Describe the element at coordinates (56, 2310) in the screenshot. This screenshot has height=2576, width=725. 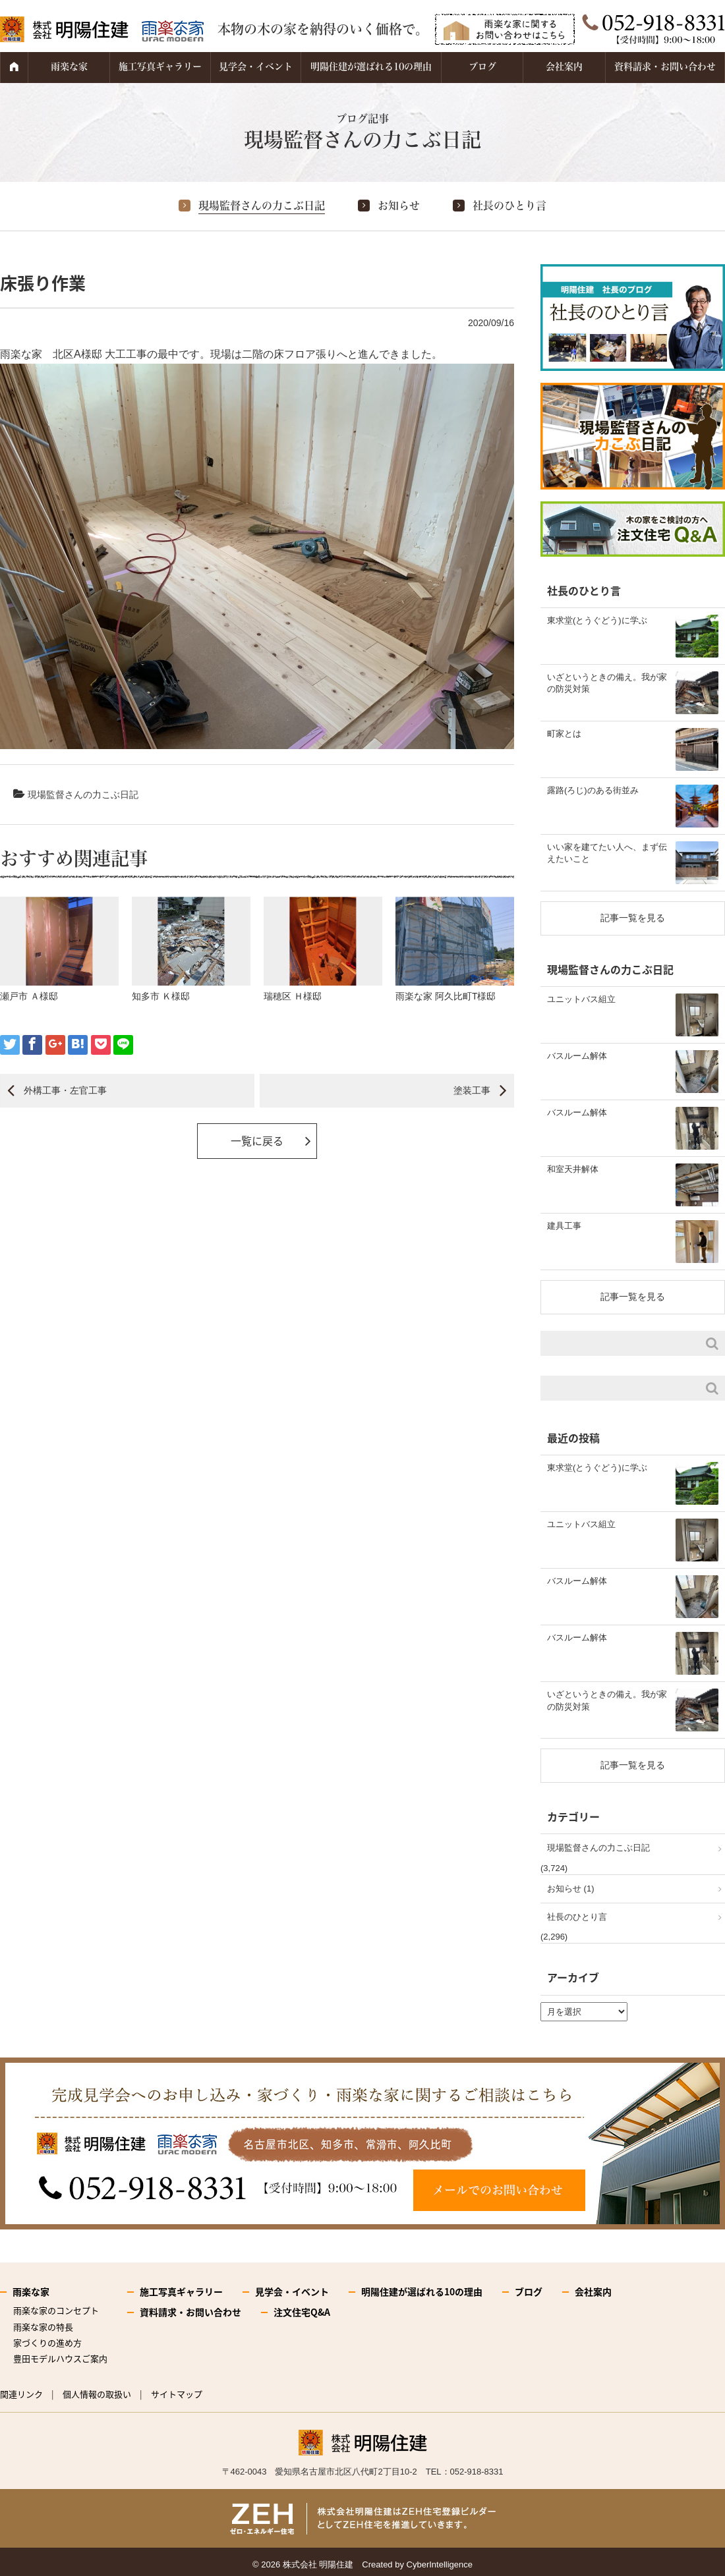
I see `雨楽な家のコンセプト` at that location.